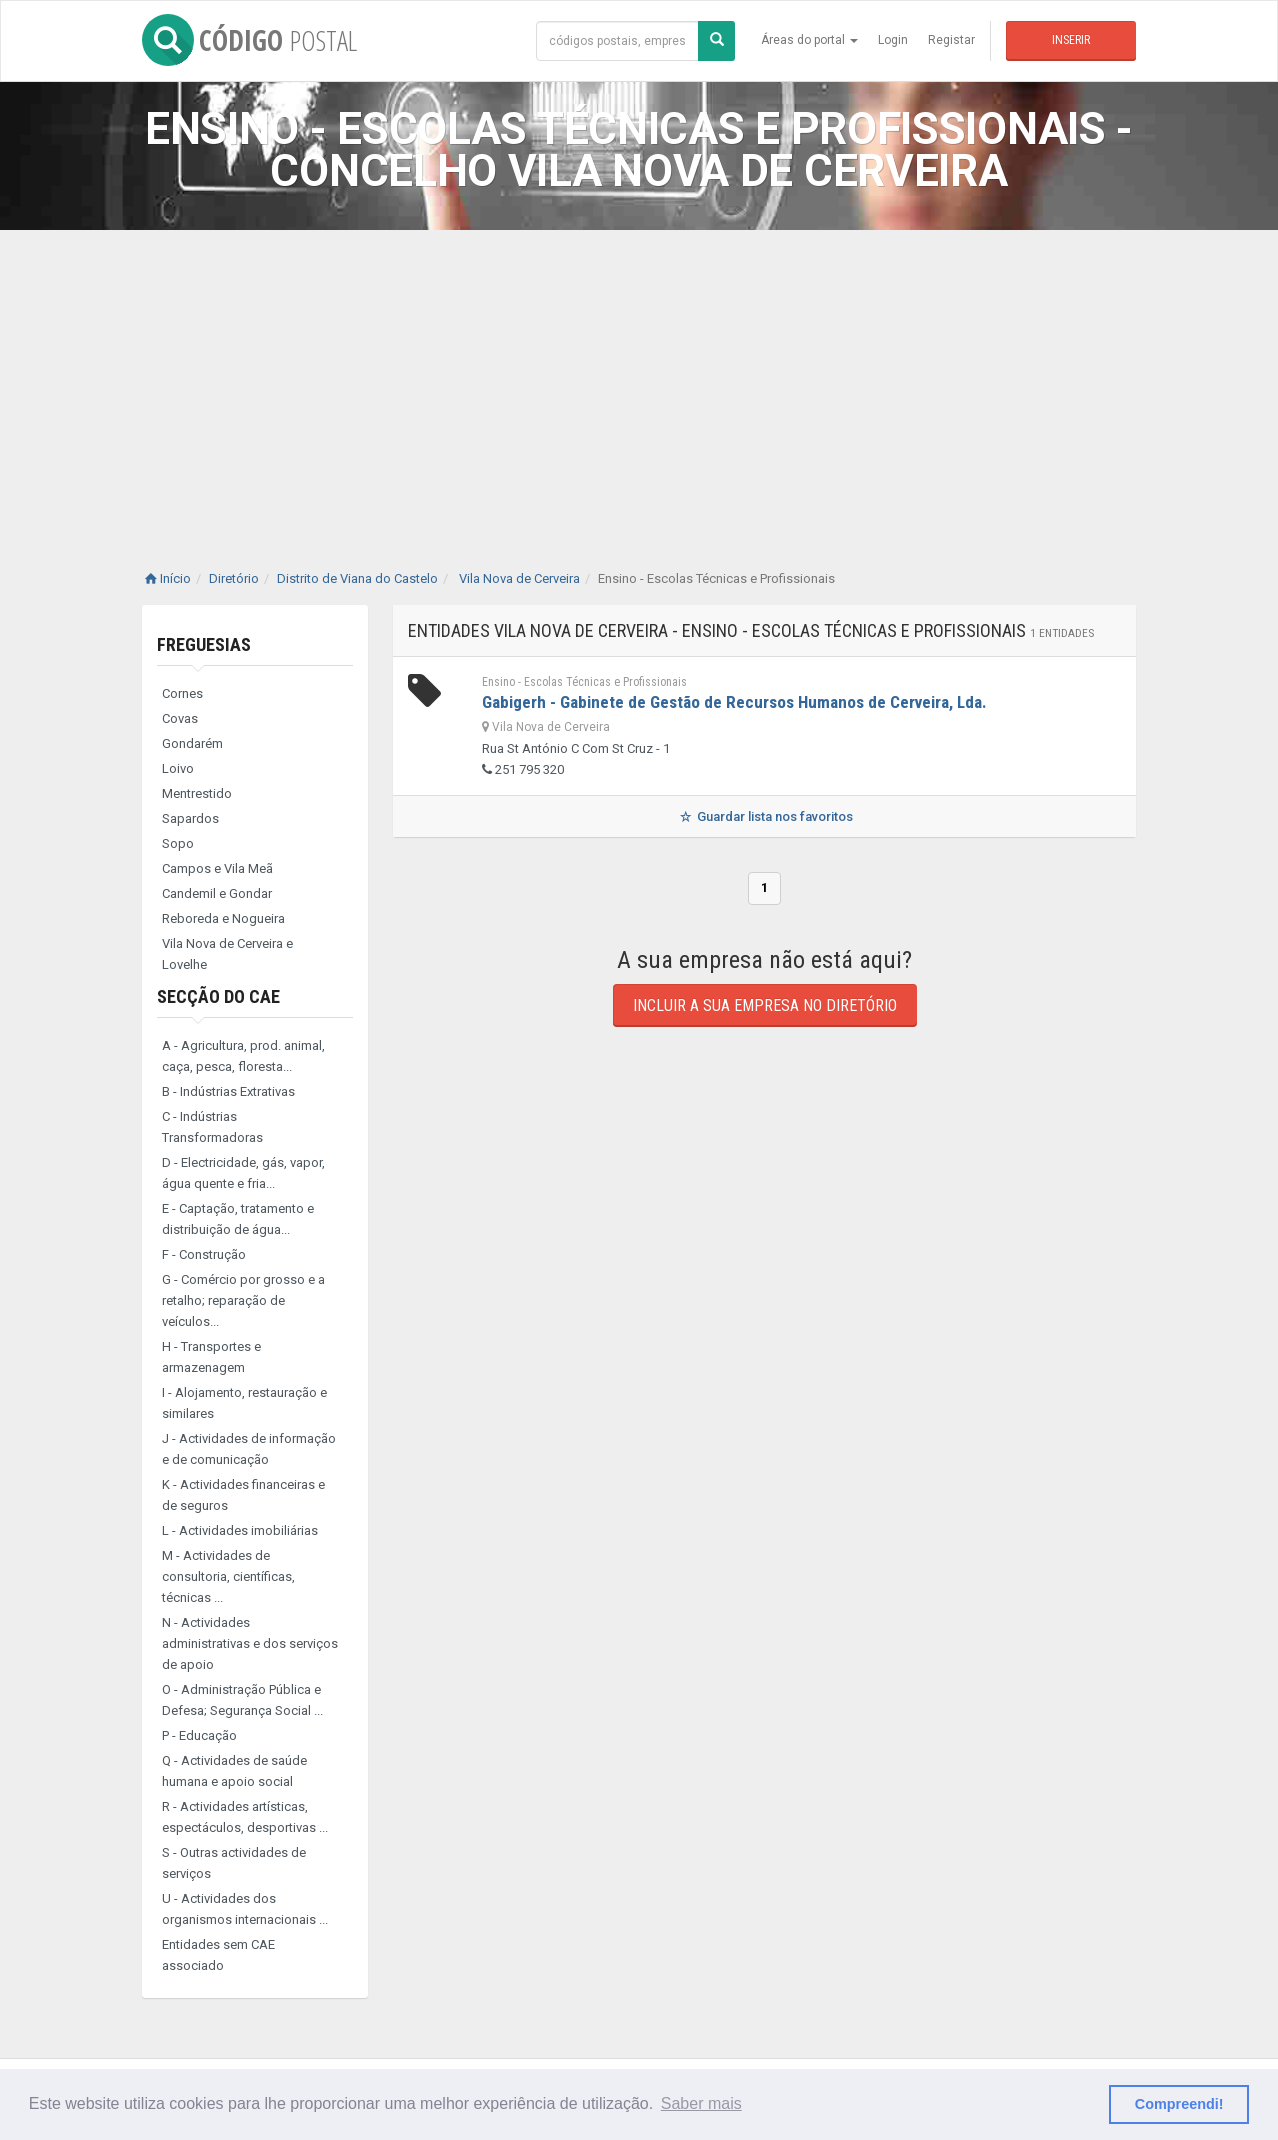  I want to click on CÓDIGO, so click(249, 40).